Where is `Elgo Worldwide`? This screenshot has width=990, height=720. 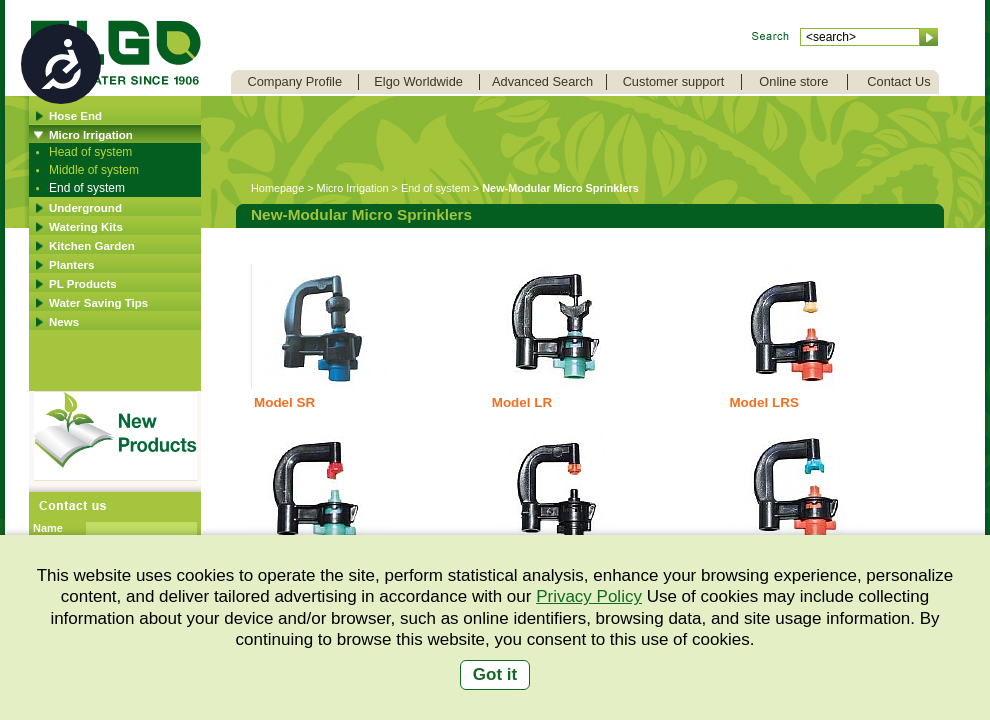
Elgo Worldwide is located at coordinates (418, 81).